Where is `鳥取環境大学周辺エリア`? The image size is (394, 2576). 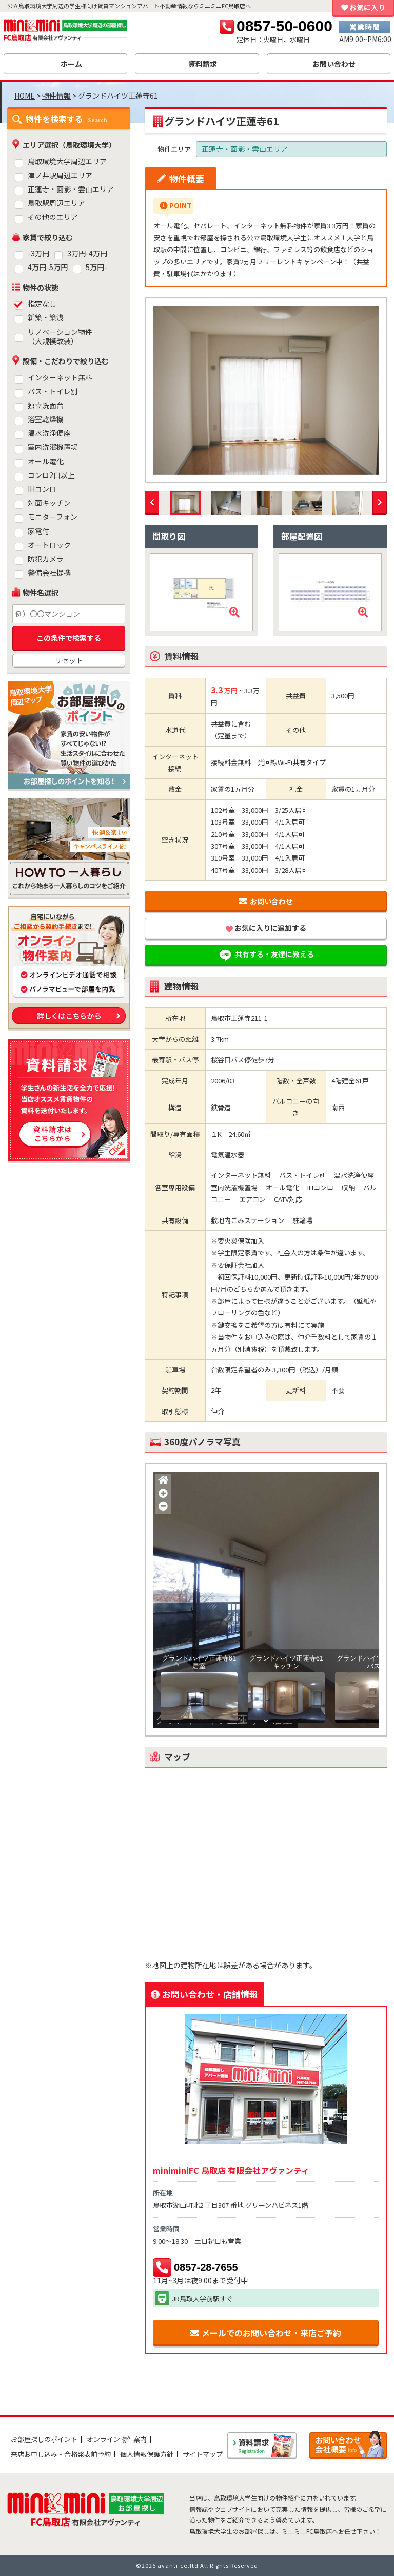 鳥取環境大学周辺エリア is located at coordinates (67, 161).